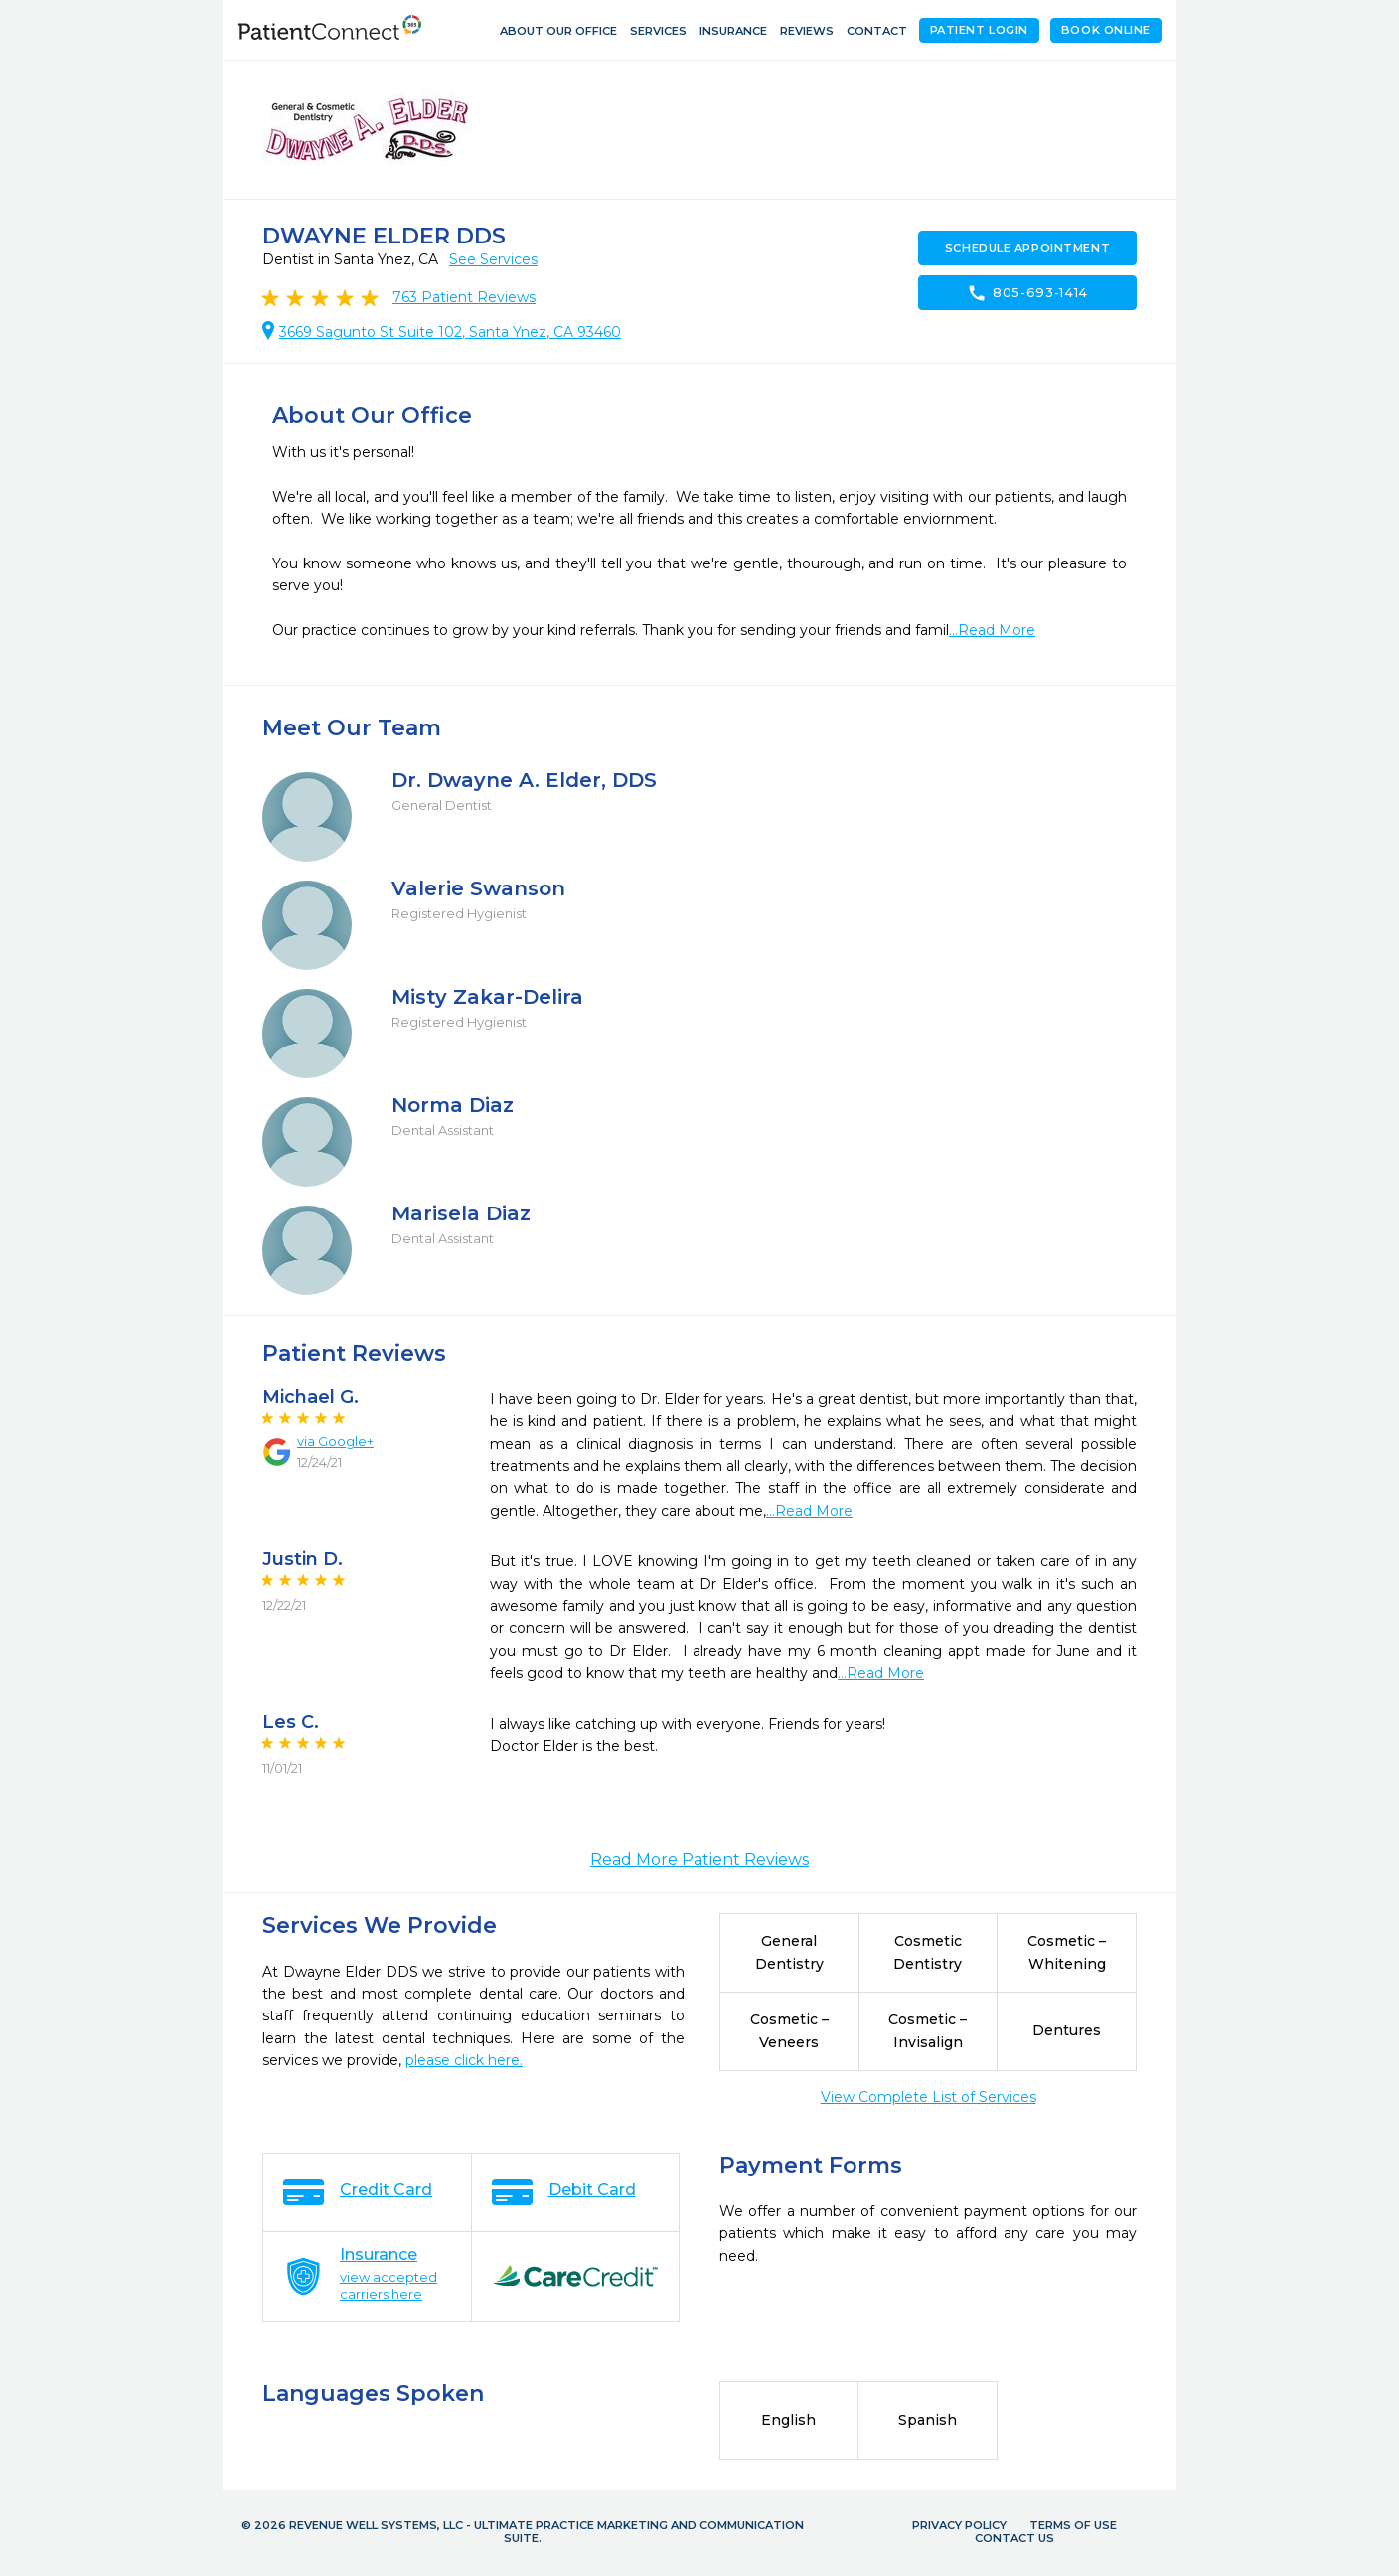 The width and height of the screenshot is (1399, 2576). I want to click on Patient Reviews, so click(464, 297).